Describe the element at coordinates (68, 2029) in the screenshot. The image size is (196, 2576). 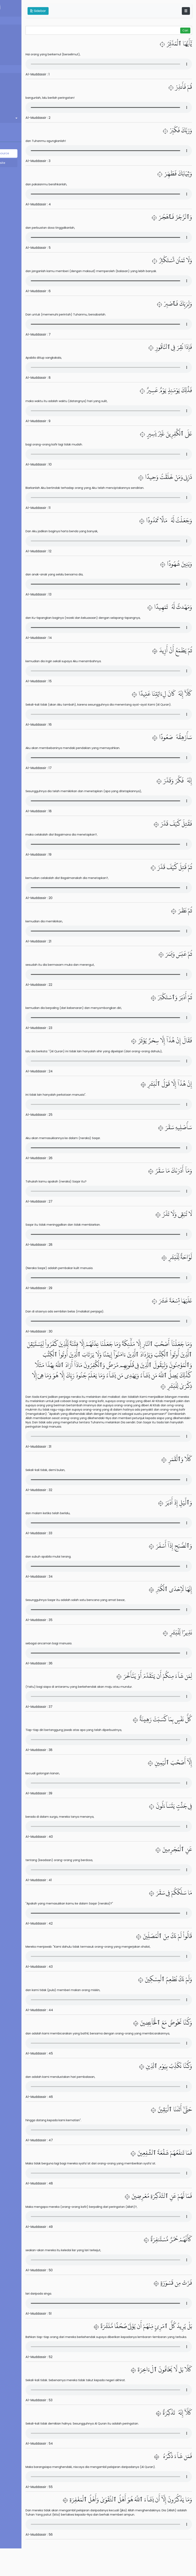
I see `Al-Muddassir : 44` at that location.